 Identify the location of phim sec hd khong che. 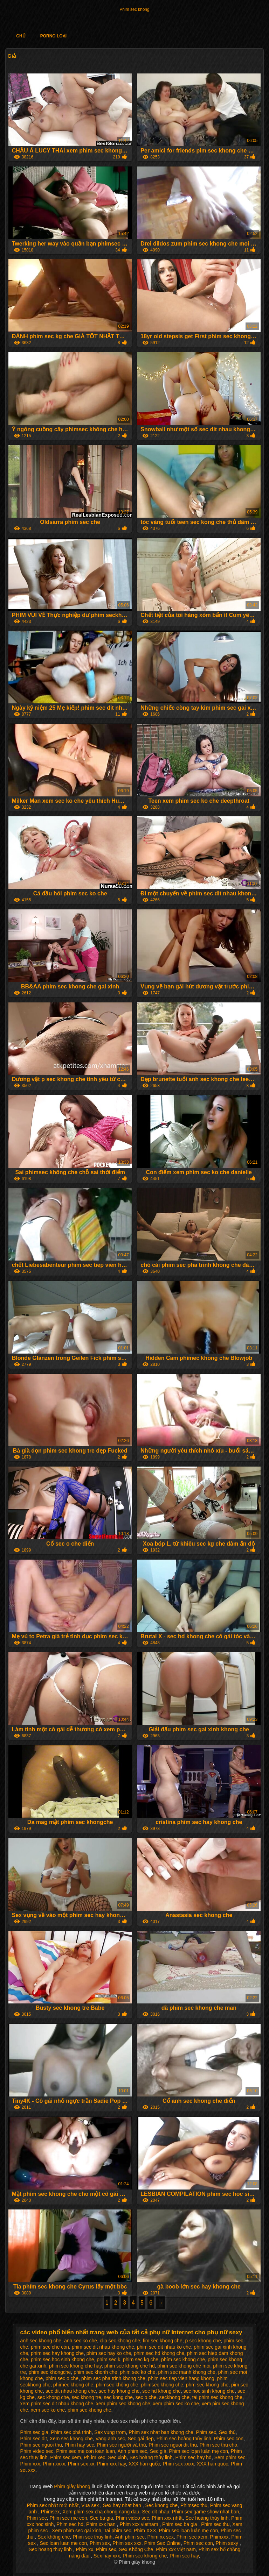
(159, 2353).